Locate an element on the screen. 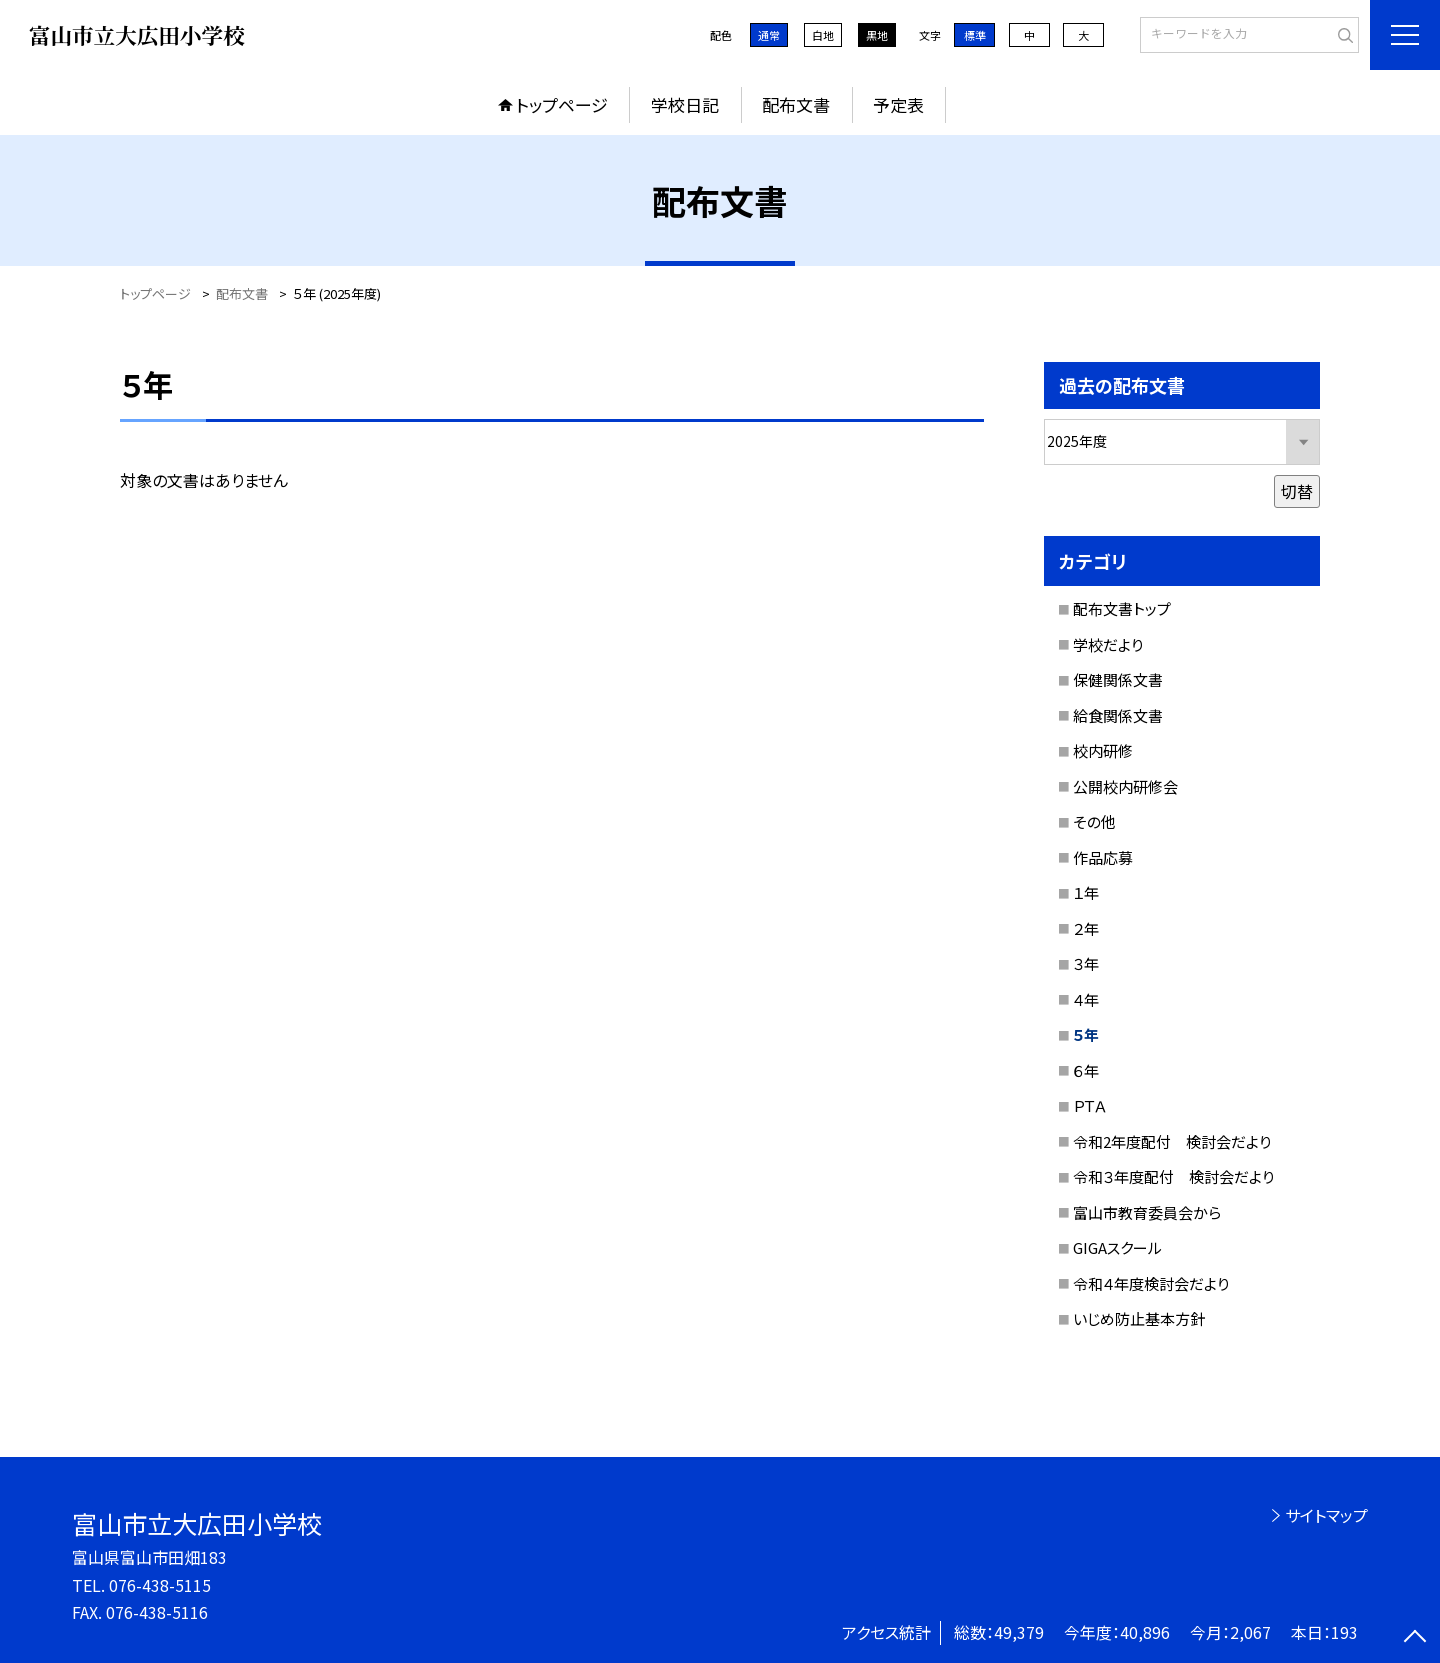 Image resolution: width=1440 pixels, height=1663 pixels. 保健関係文書 is located at coordinates (1118, 679).